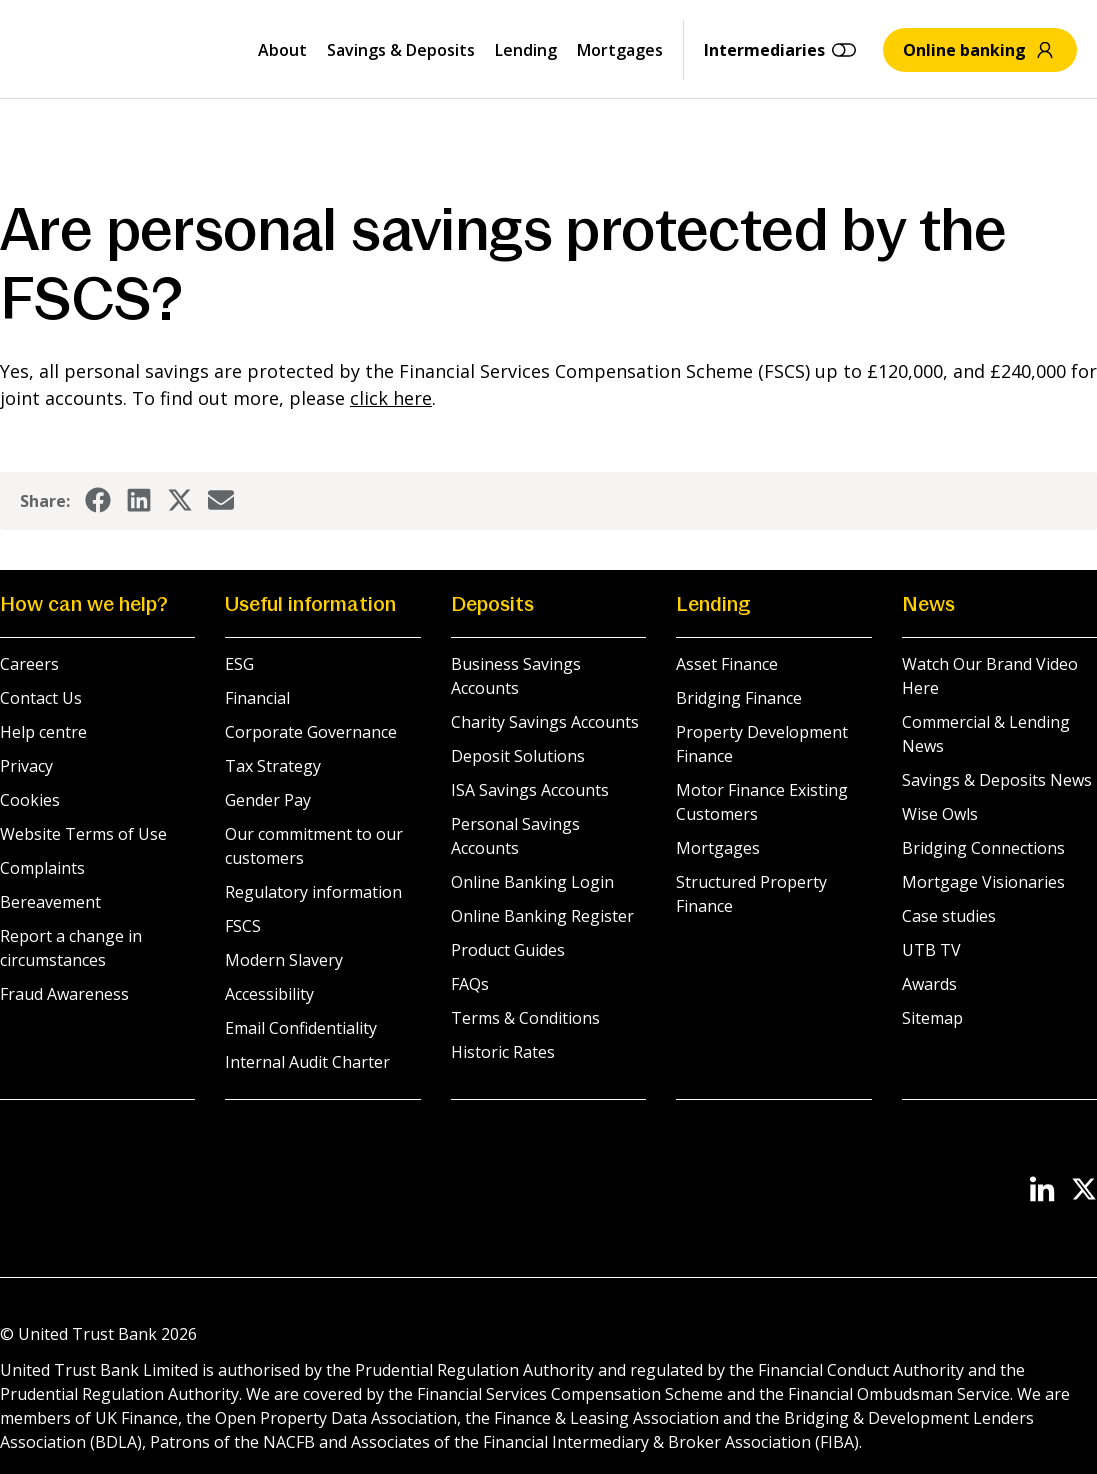 The width and height of the screenshot is (1097, 1474). Describe the element at coordinates (42, 868) in the screenshot. I see `Complaints` at that location.